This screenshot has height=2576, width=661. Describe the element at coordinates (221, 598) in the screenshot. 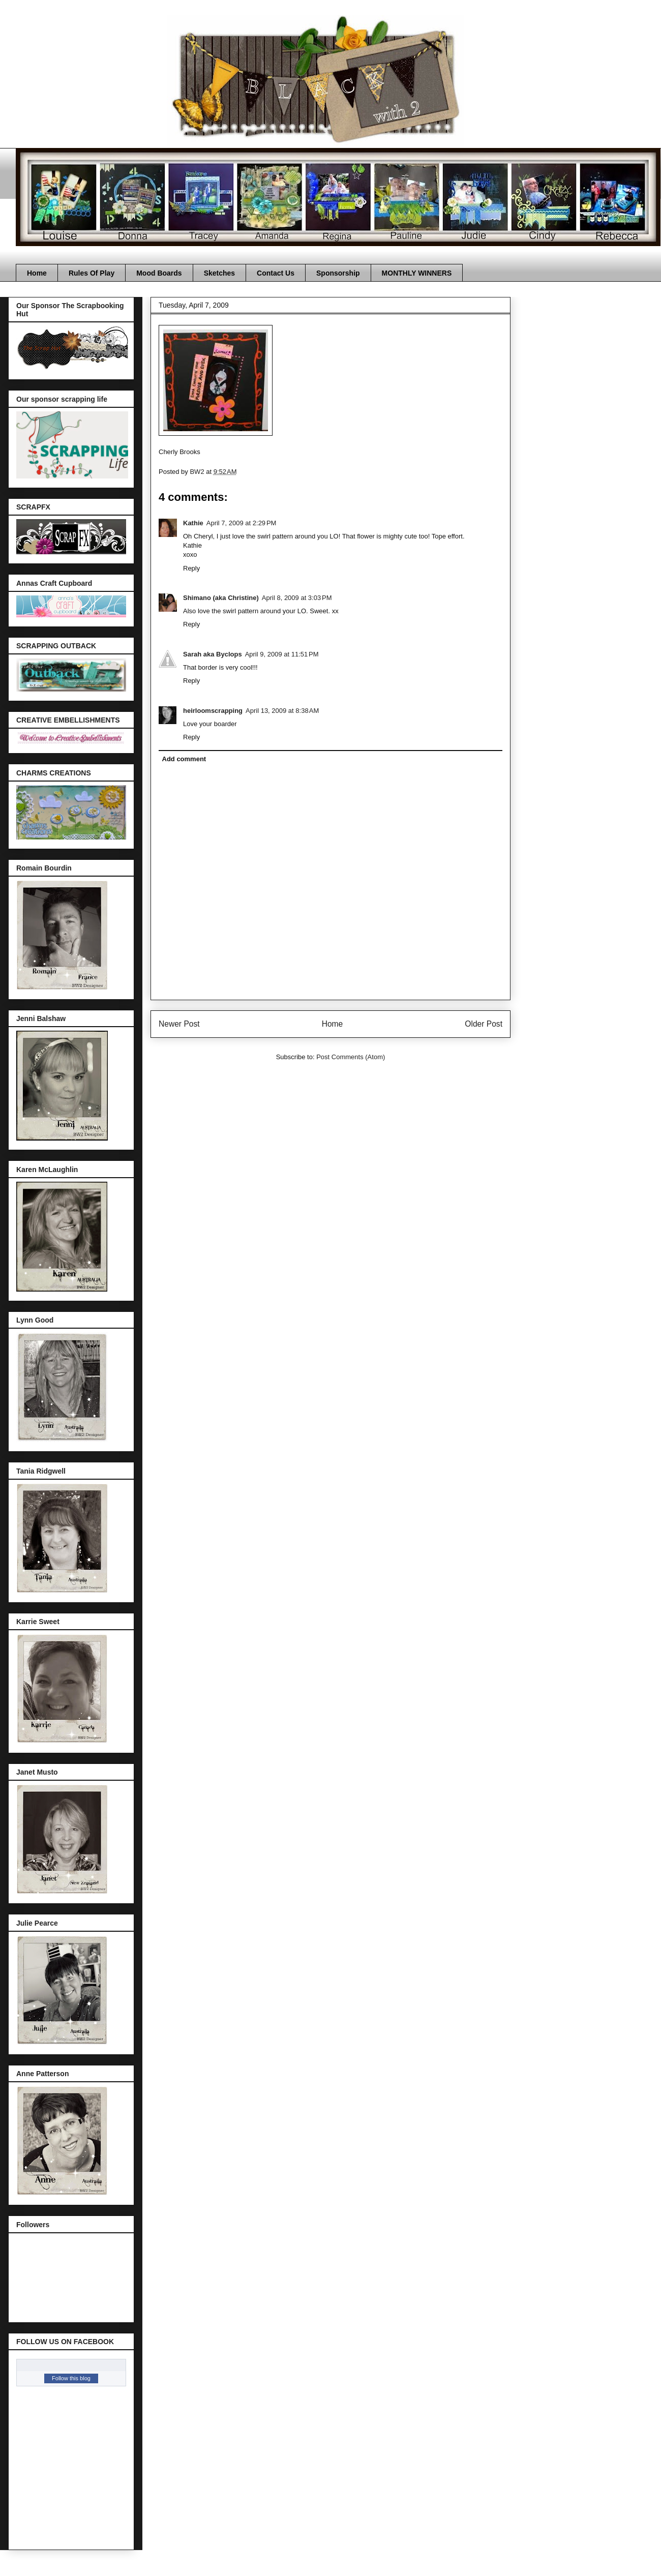

I see `Shimano (aka Christine)` at that location.